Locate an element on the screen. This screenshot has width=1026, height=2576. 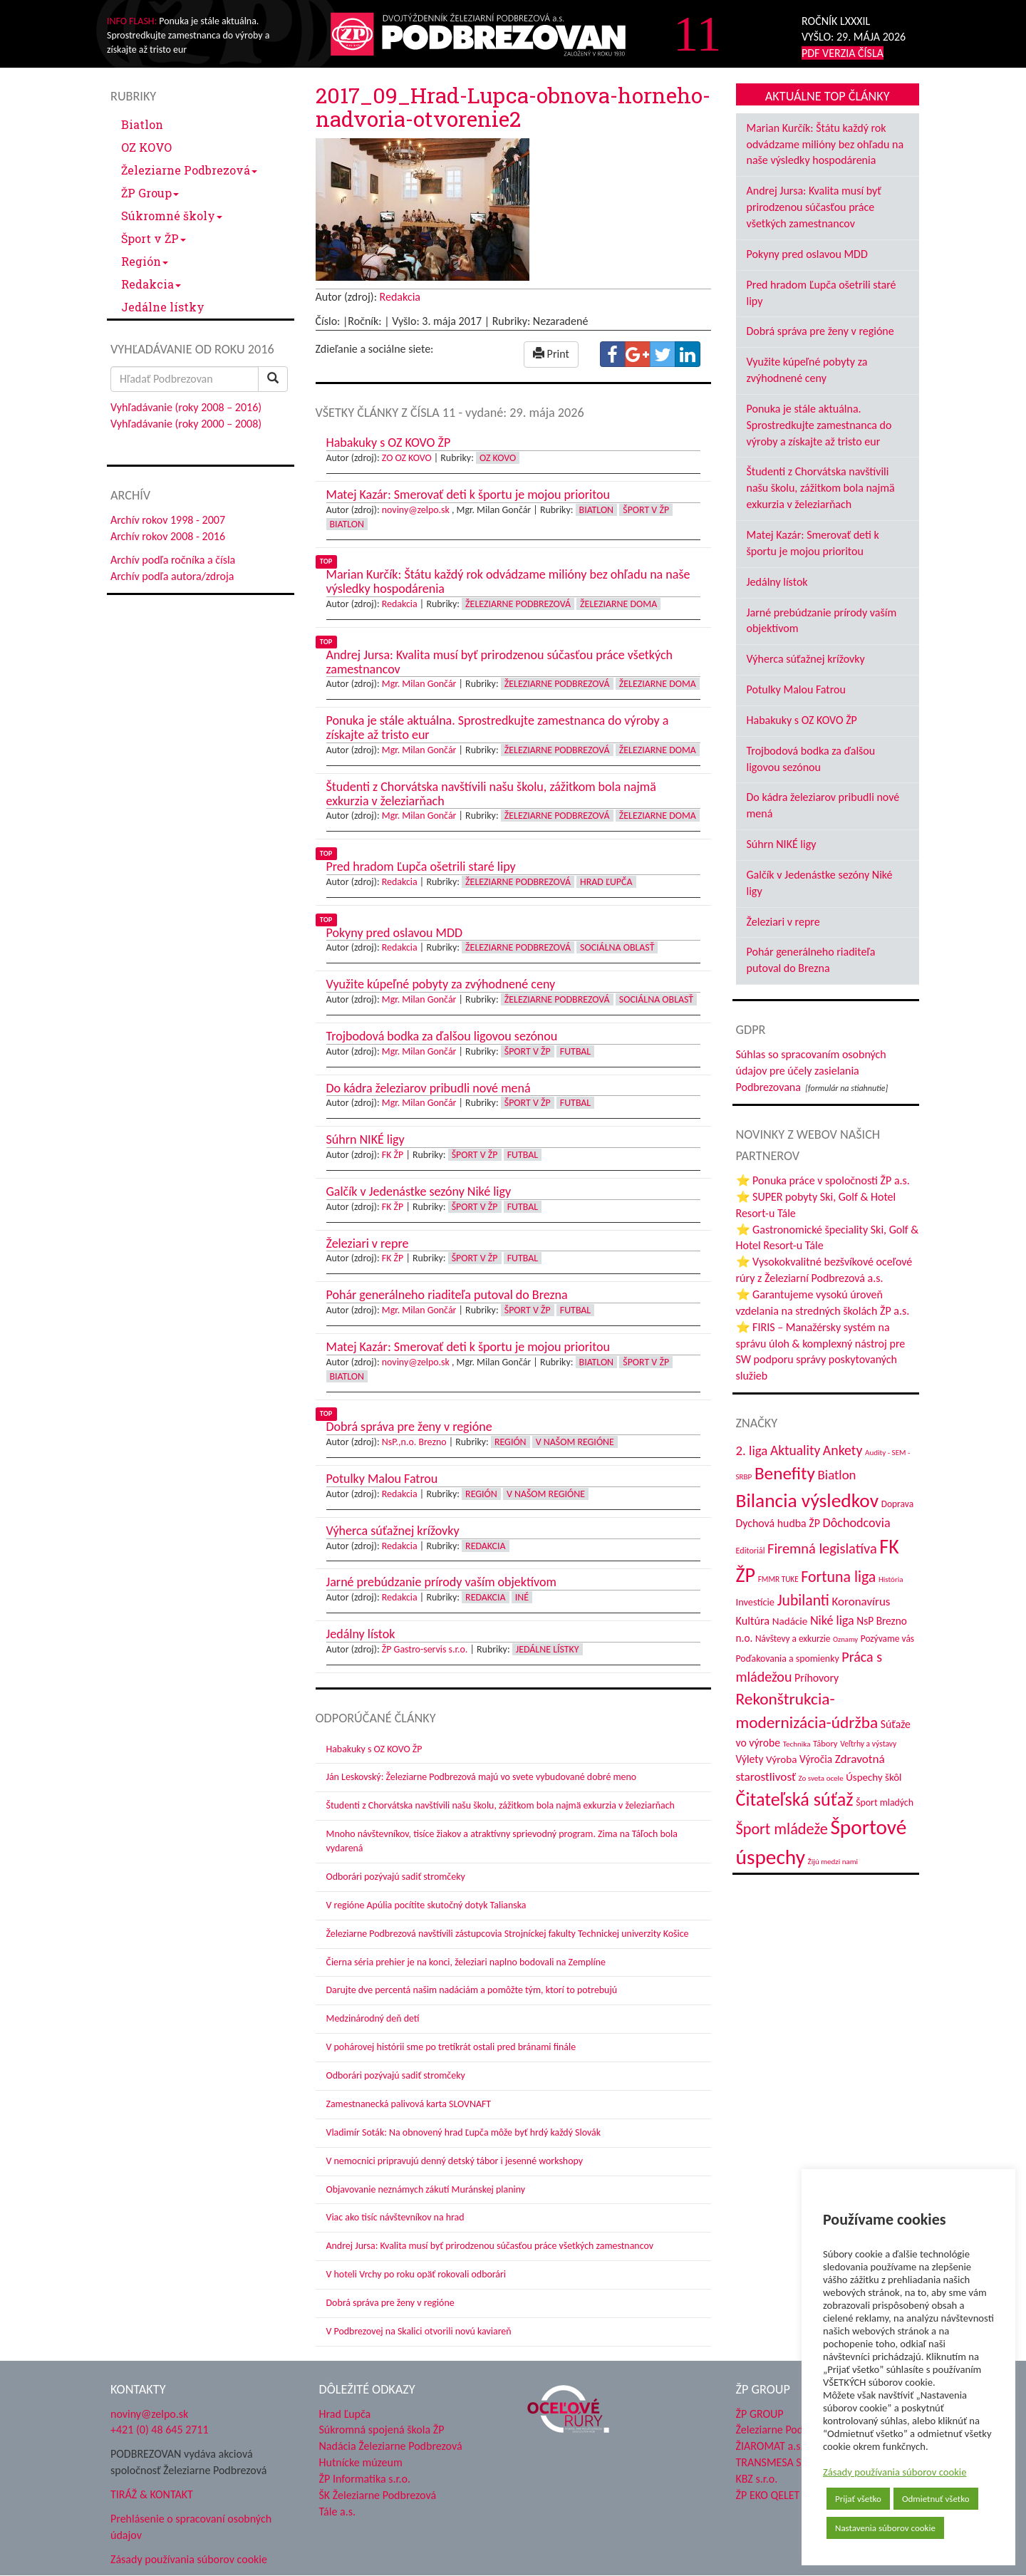
ŽP Gastro-servis s.r.o. is located at coordinates (425, 1649).